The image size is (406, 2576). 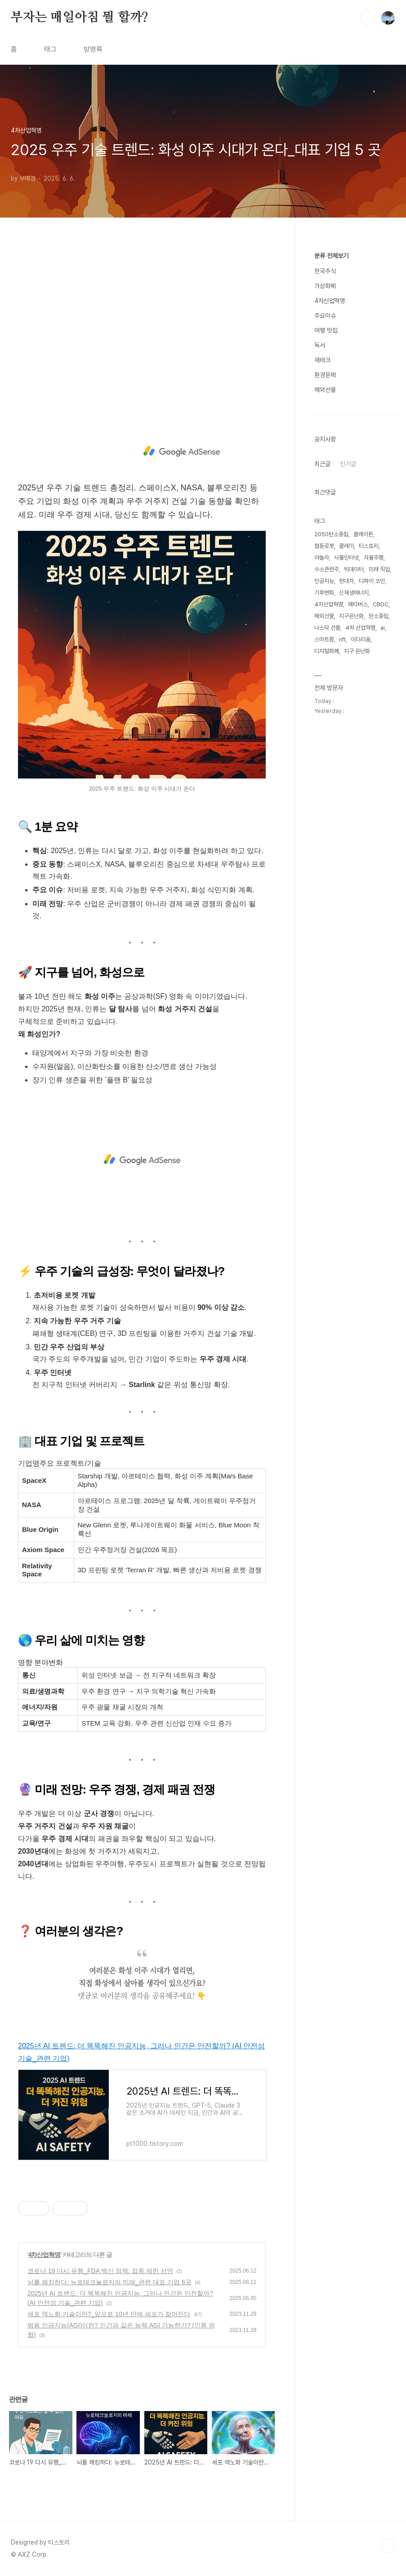 I want to click on 협동로봇, so click(x=324, y=546).